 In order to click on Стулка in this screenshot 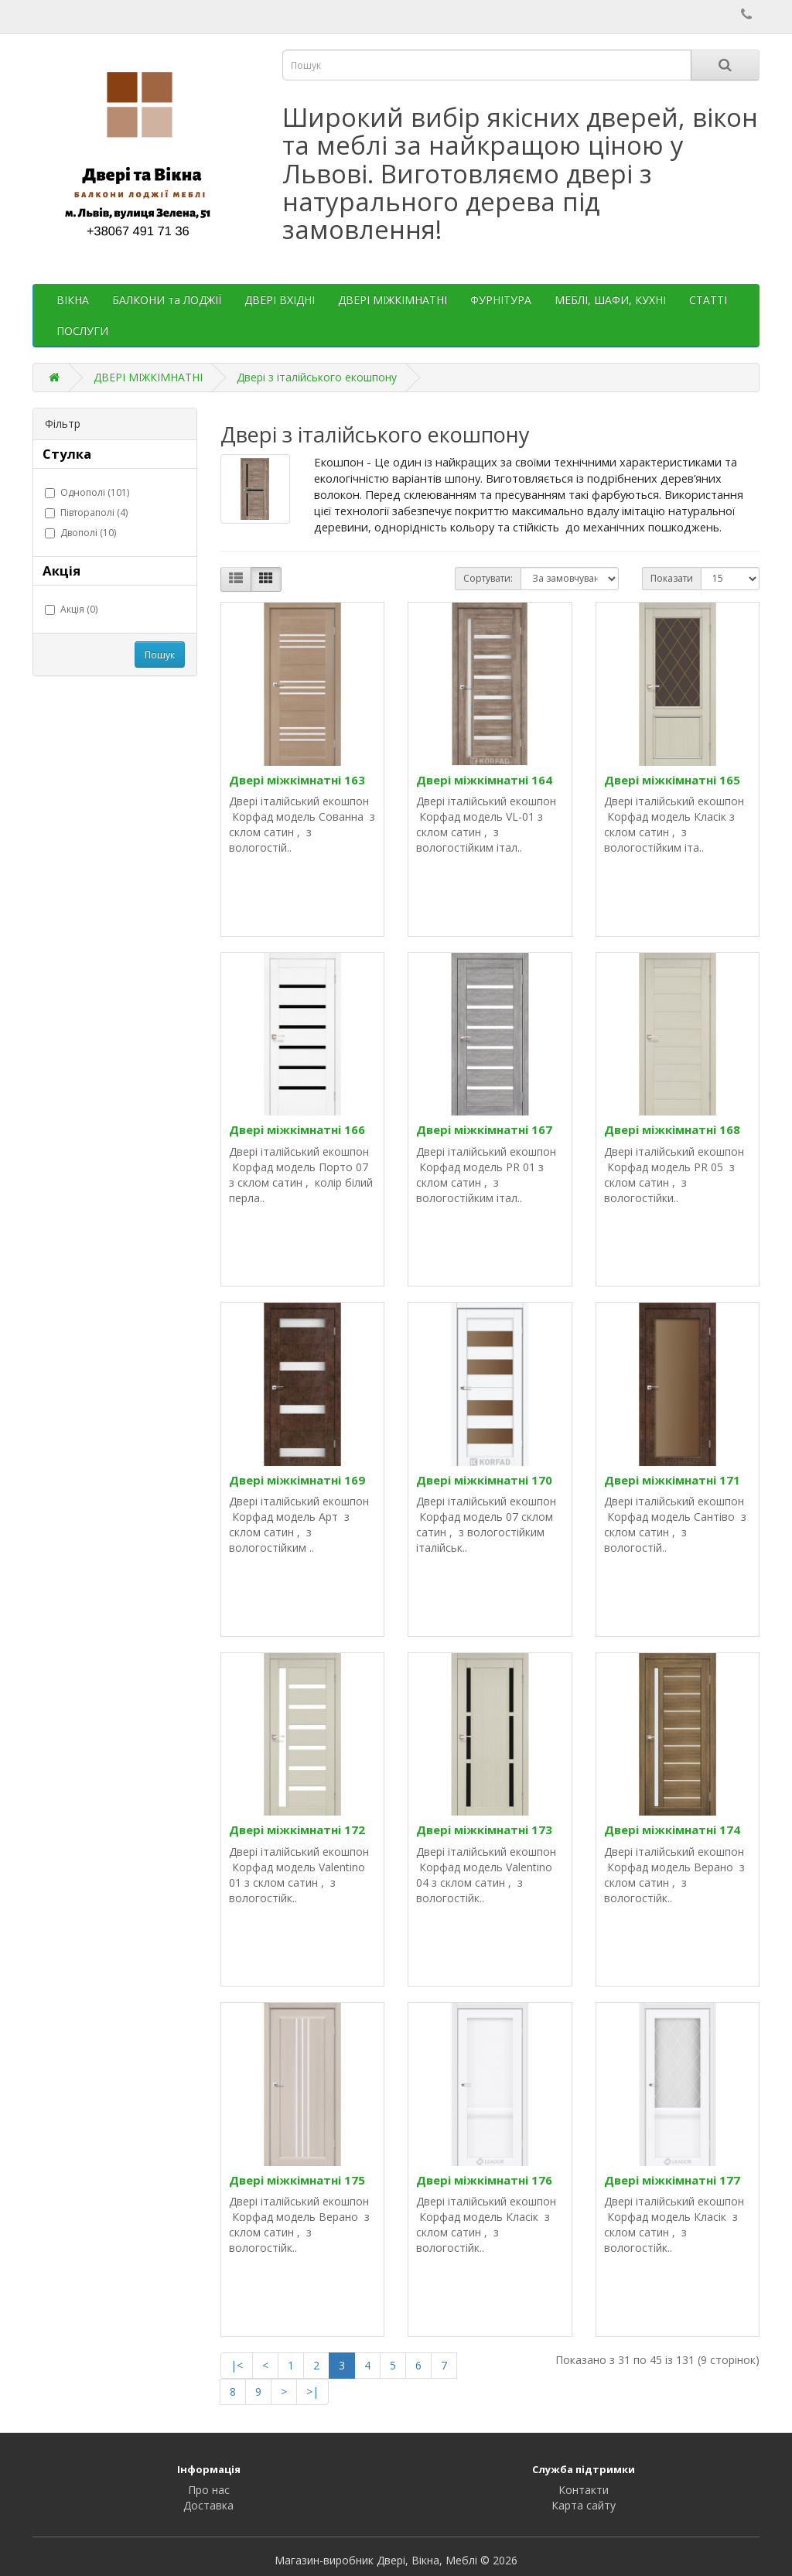, I will do `click(67, 454)`.